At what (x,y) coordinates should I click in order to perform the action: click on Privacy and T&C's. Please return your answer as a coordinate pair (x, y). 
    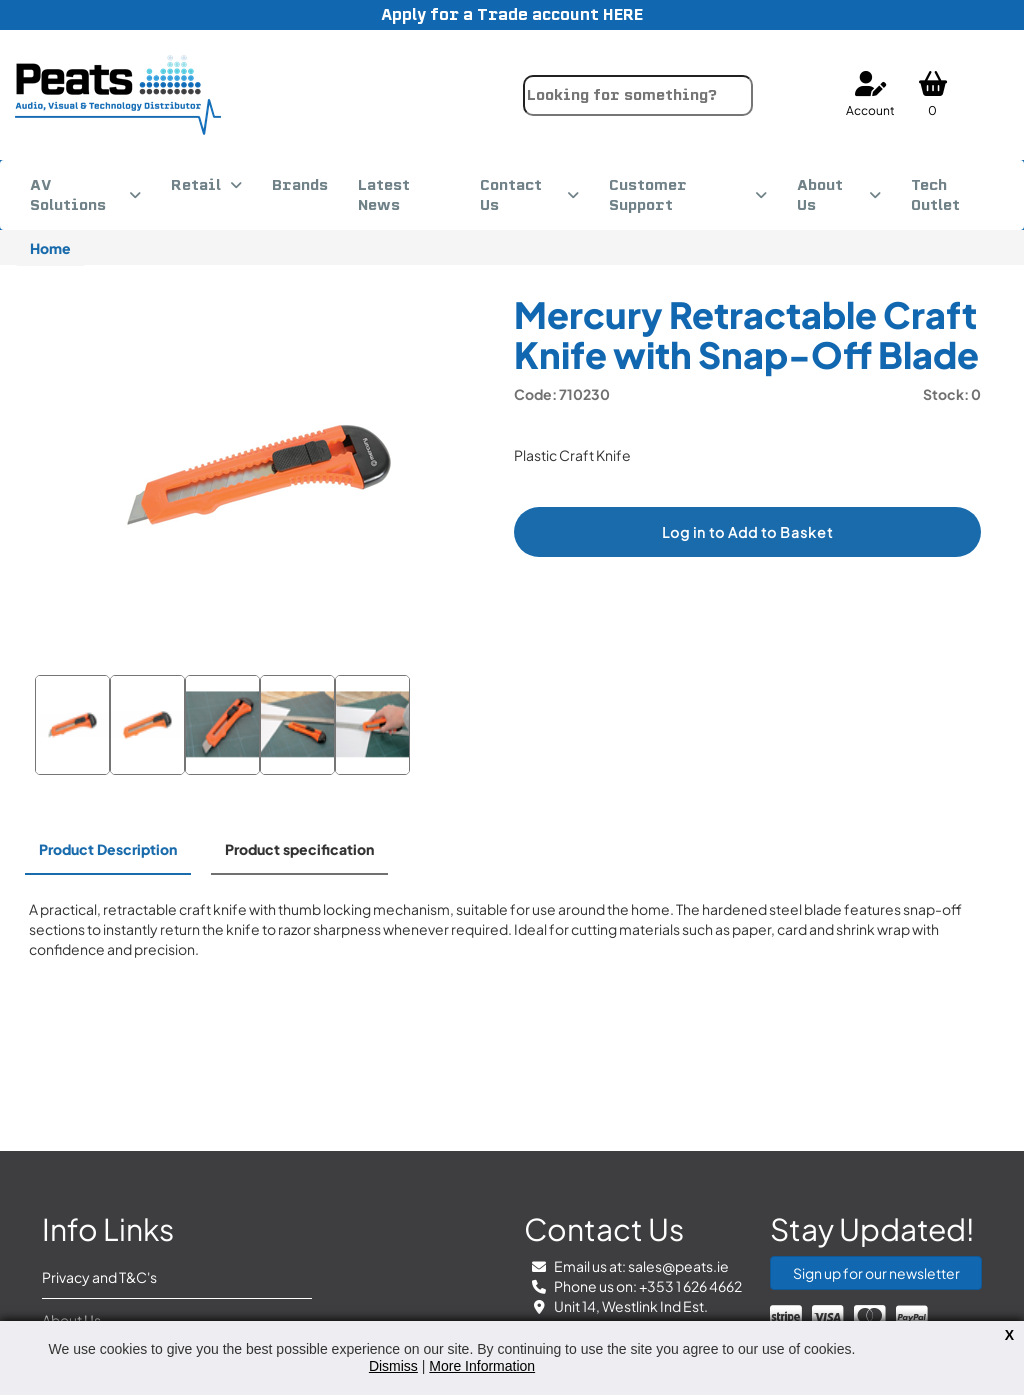
    Looking at the image, I should click on (99, 1277).